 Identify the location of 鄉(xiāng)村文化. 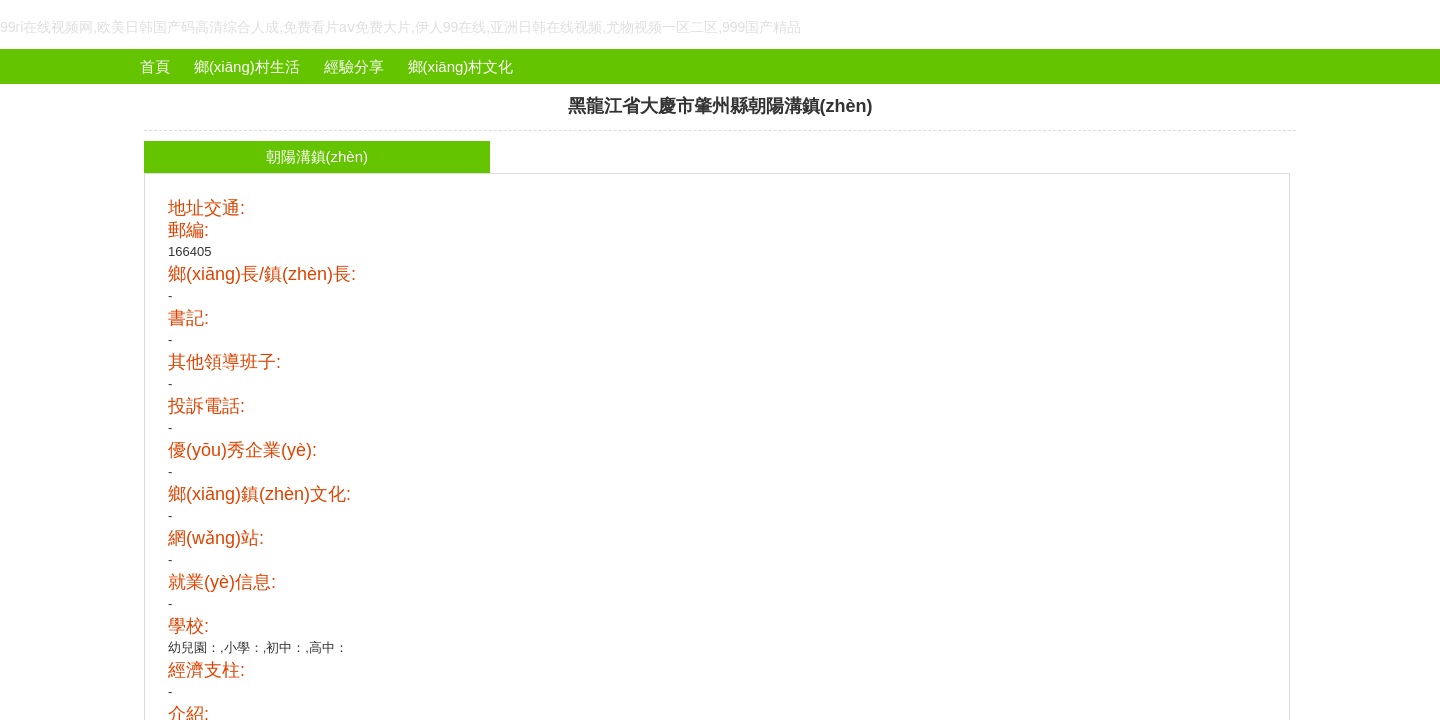
(461, 66).